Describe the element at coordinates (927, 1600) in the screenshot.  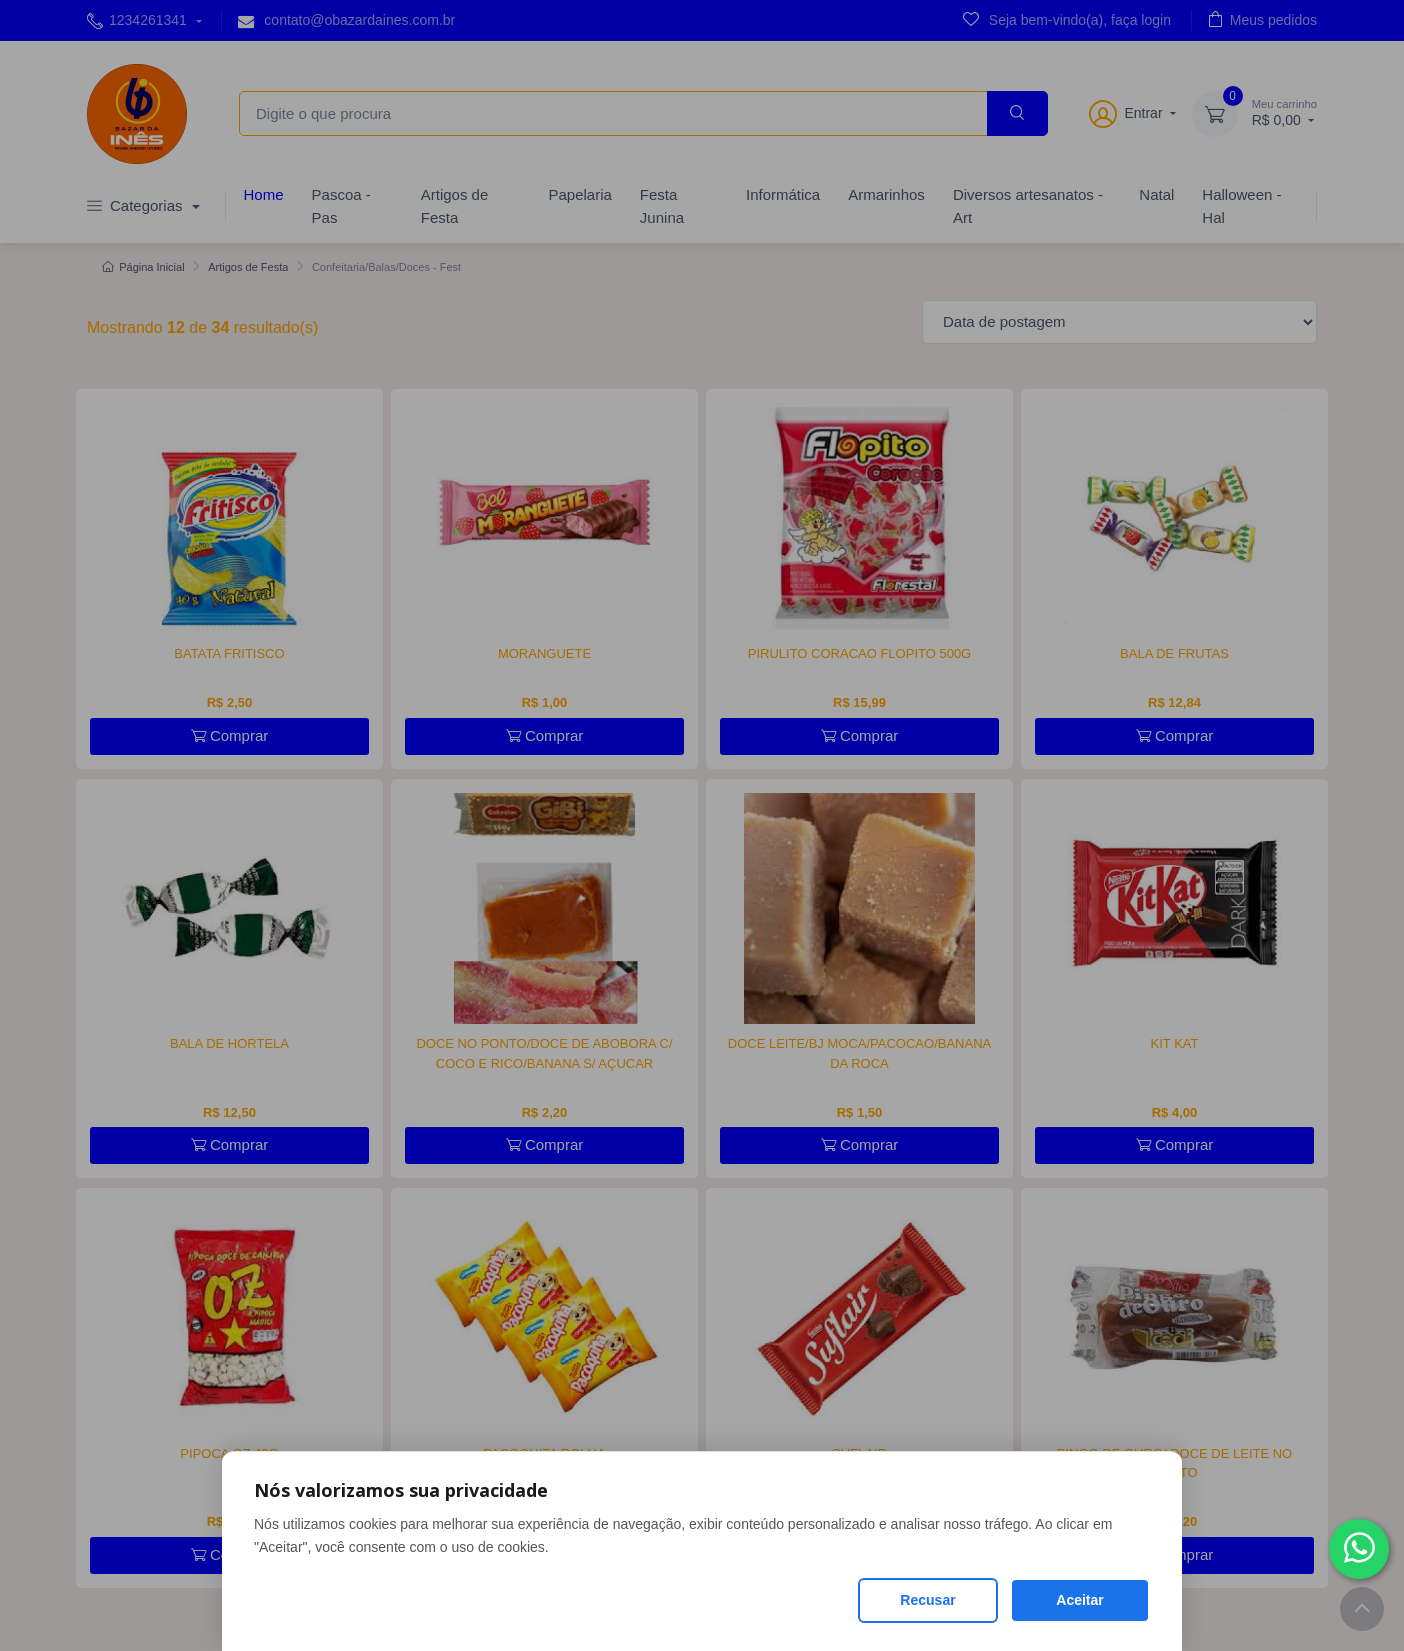
I see `Recusar` at that location.